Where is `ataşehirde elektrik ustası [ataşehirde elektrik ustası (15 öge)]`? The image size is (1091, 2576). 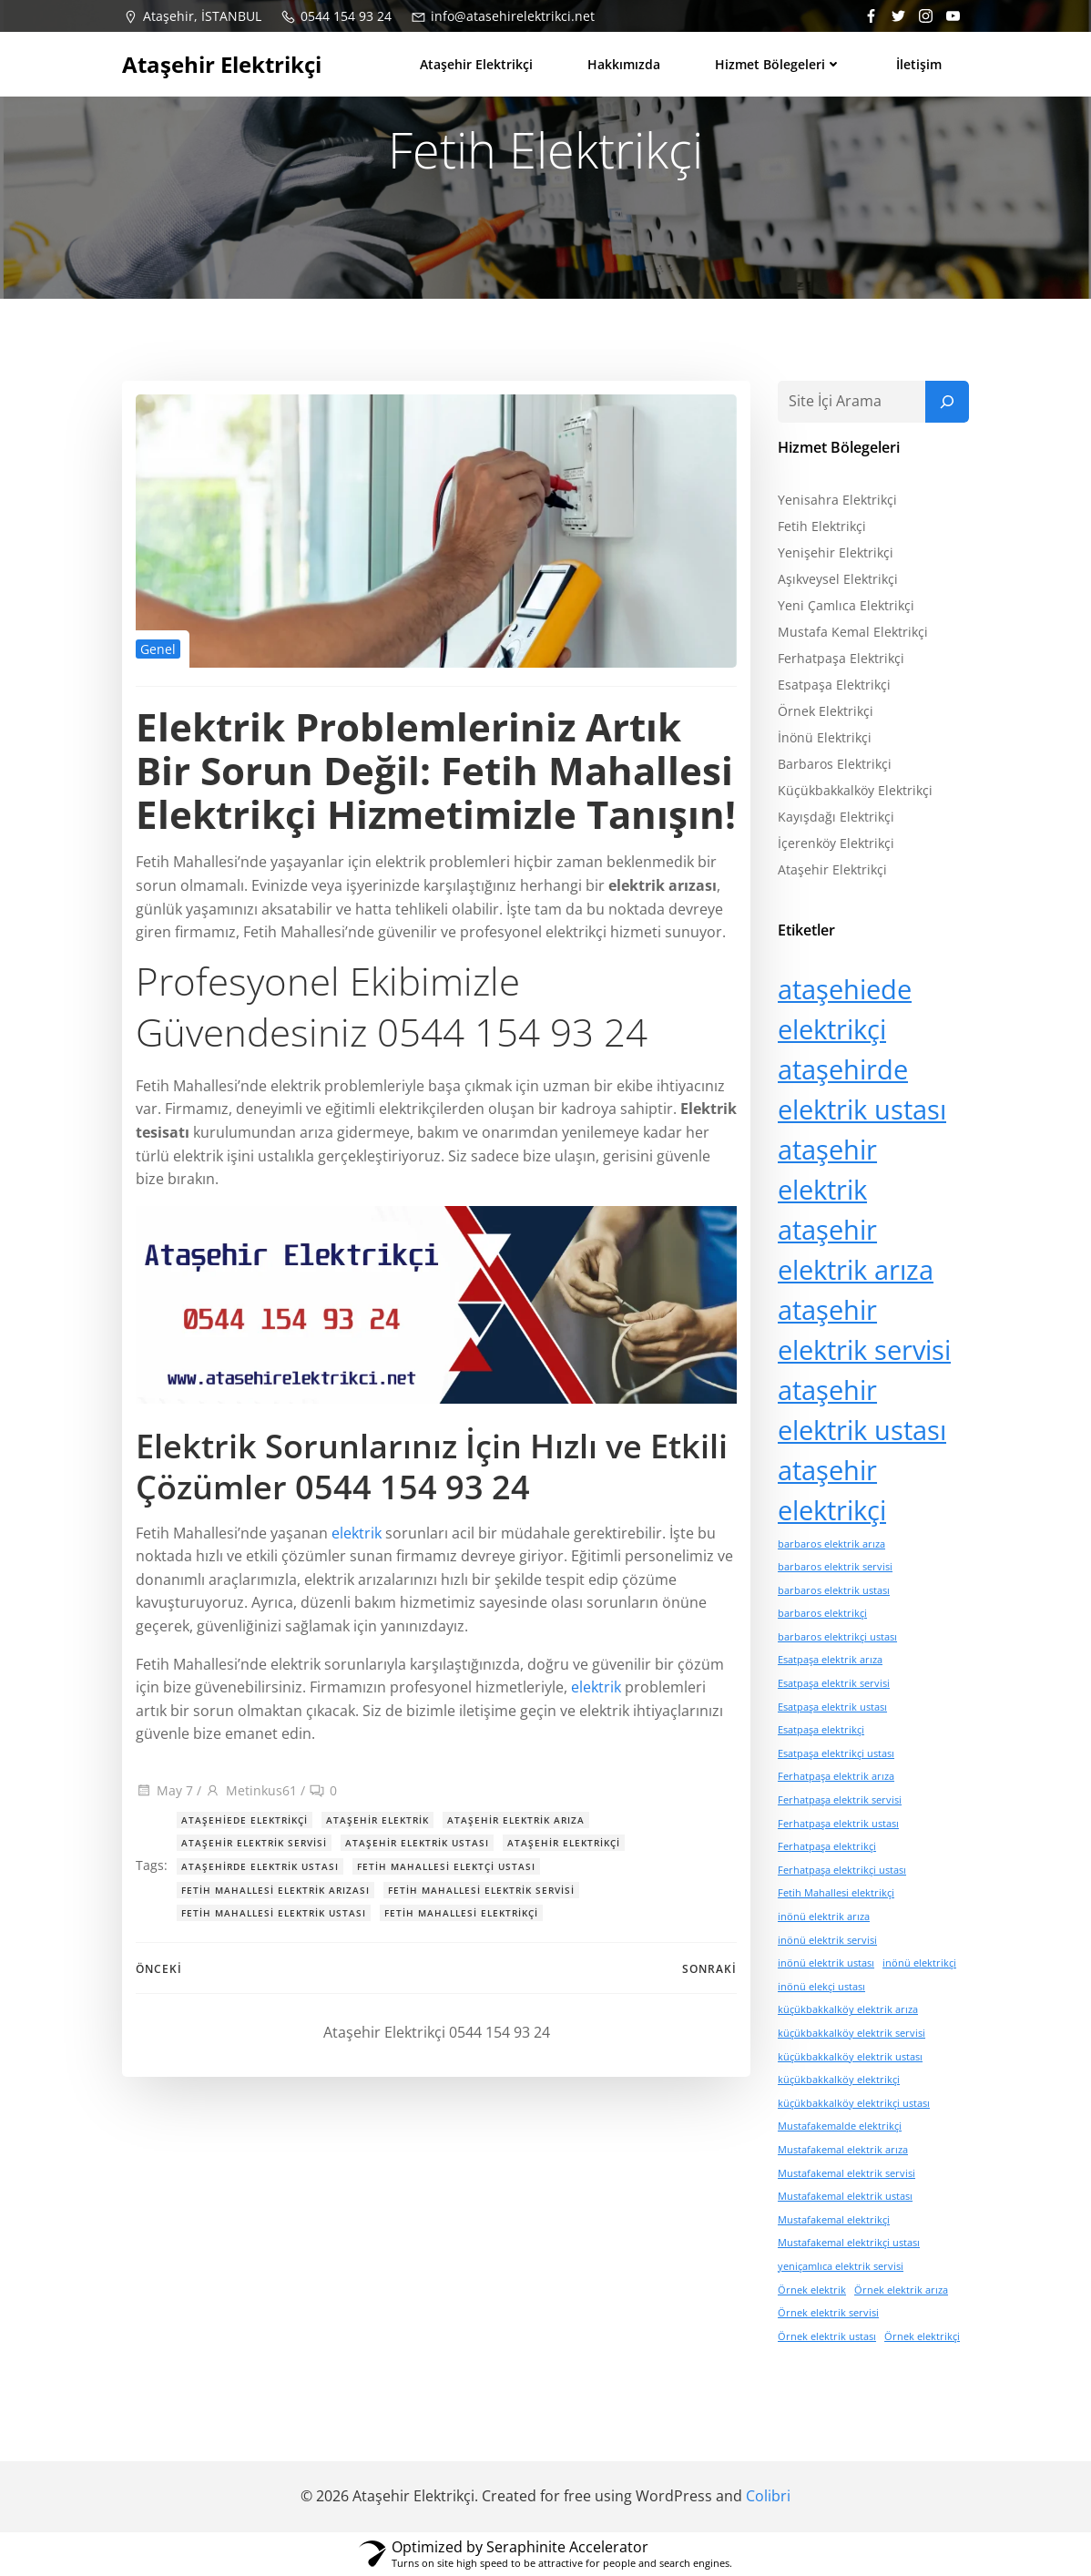 ataşehirde elektrik ustası [ataşehirde elektrik ustası (15 öge)] is located at coordinates (862, 1089).